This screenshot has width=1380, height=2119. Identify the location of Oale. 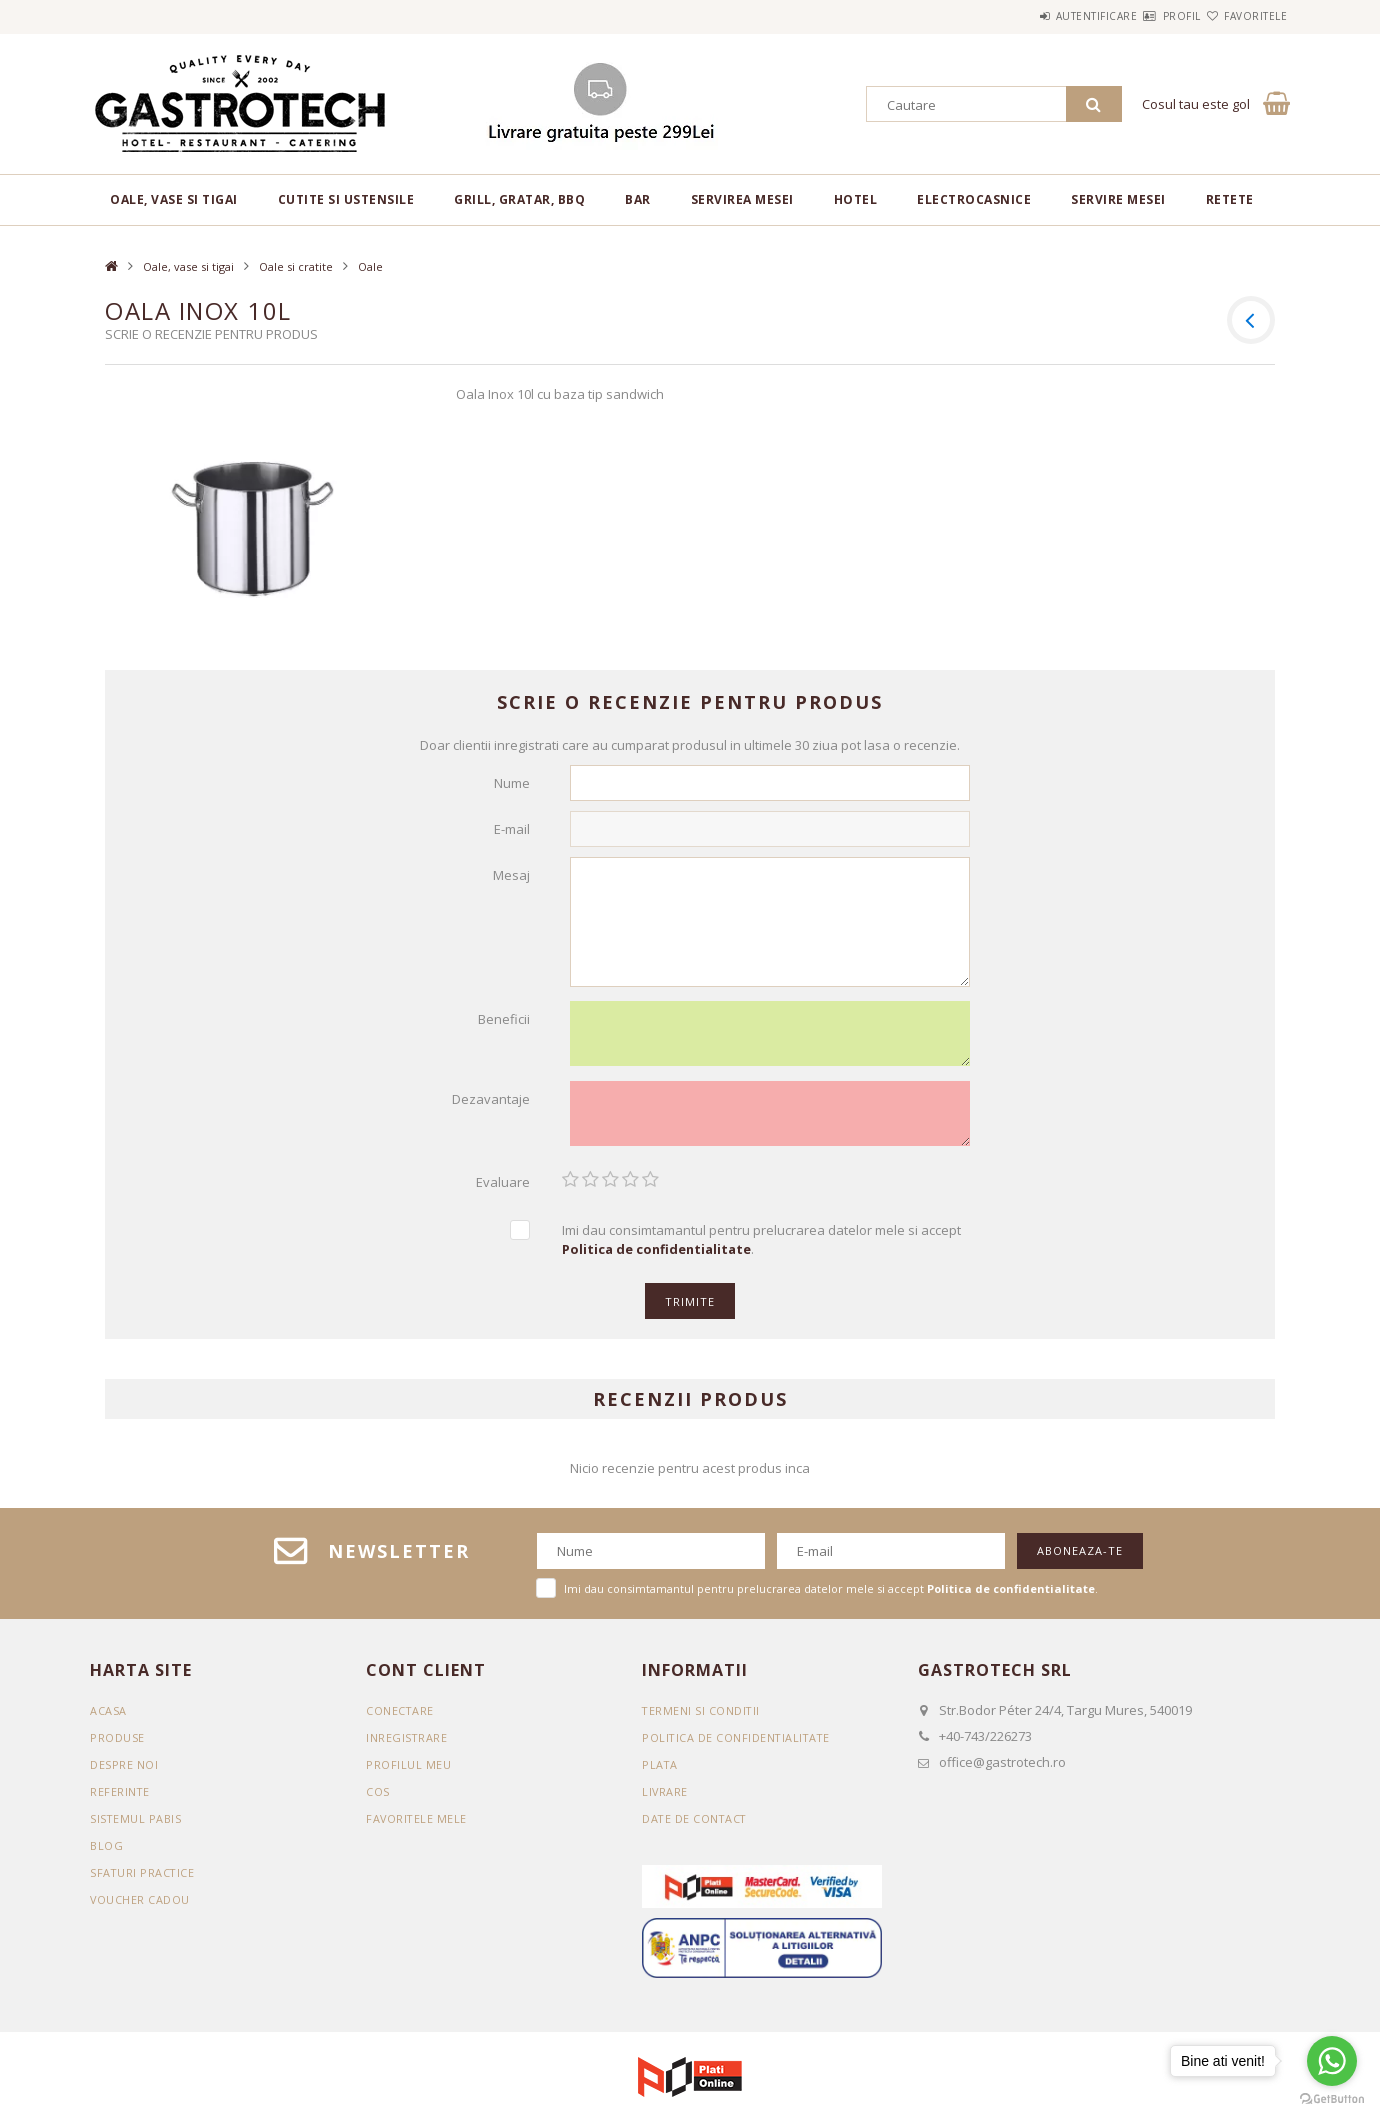
(370, 266).